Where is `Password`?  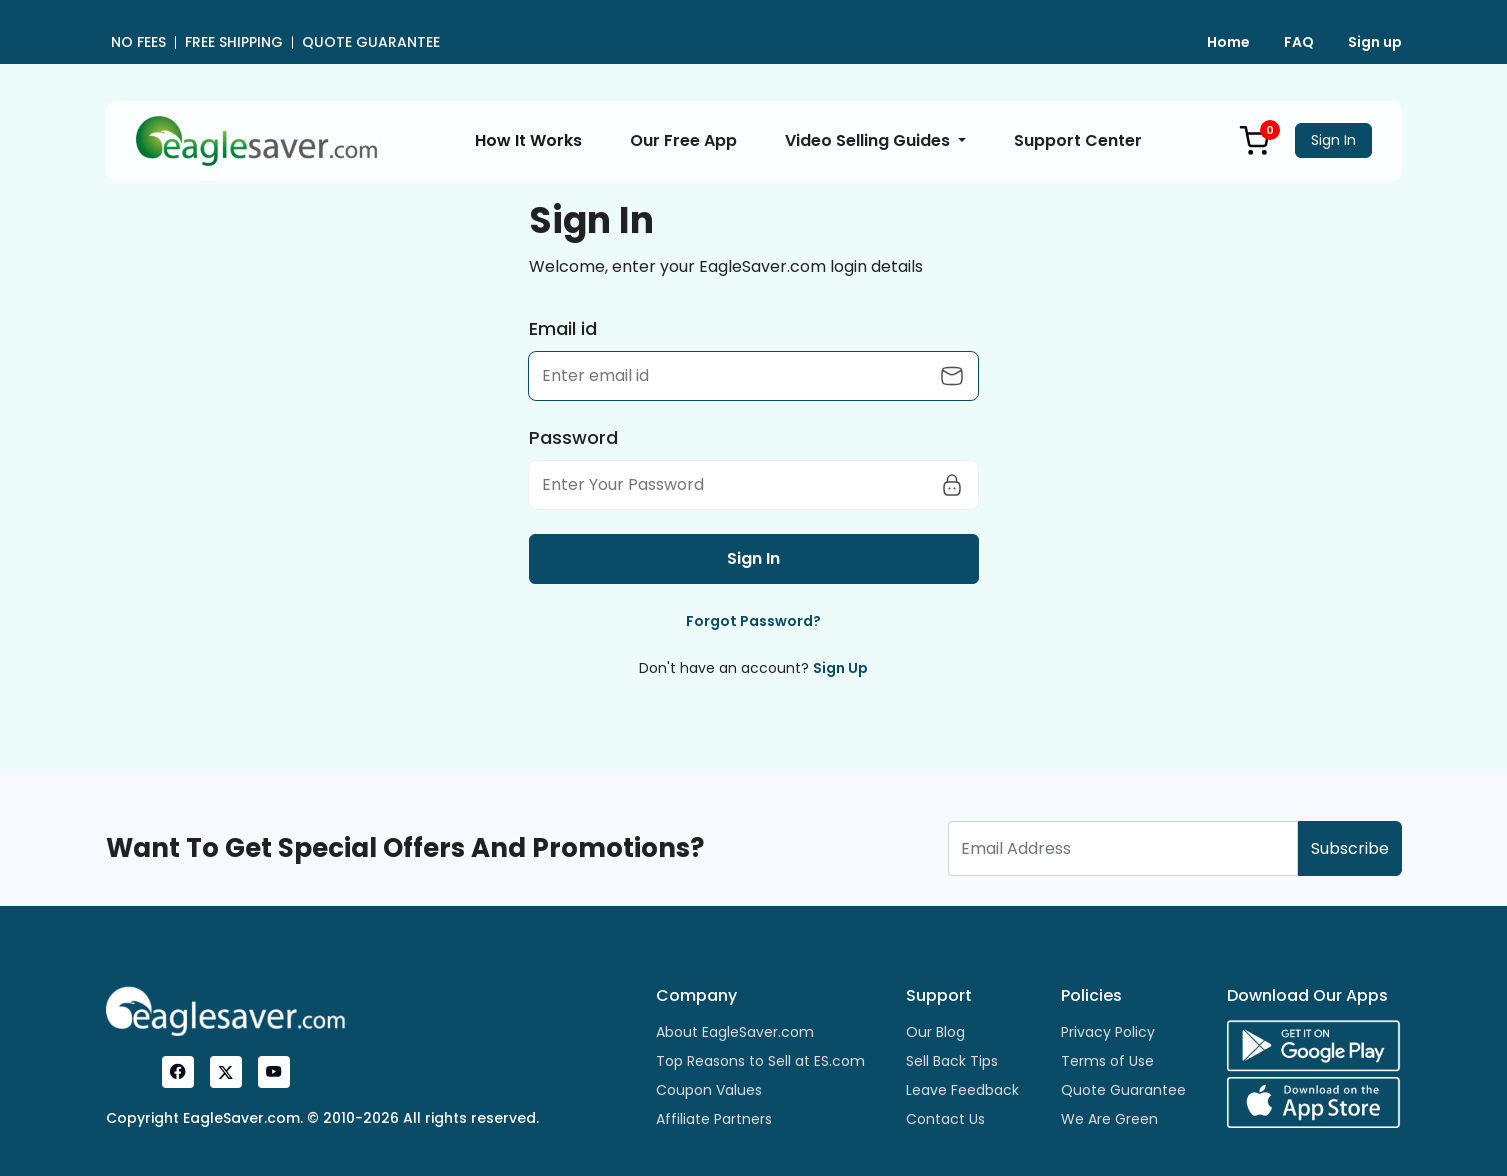
Password is located at coordinates (573, 437).